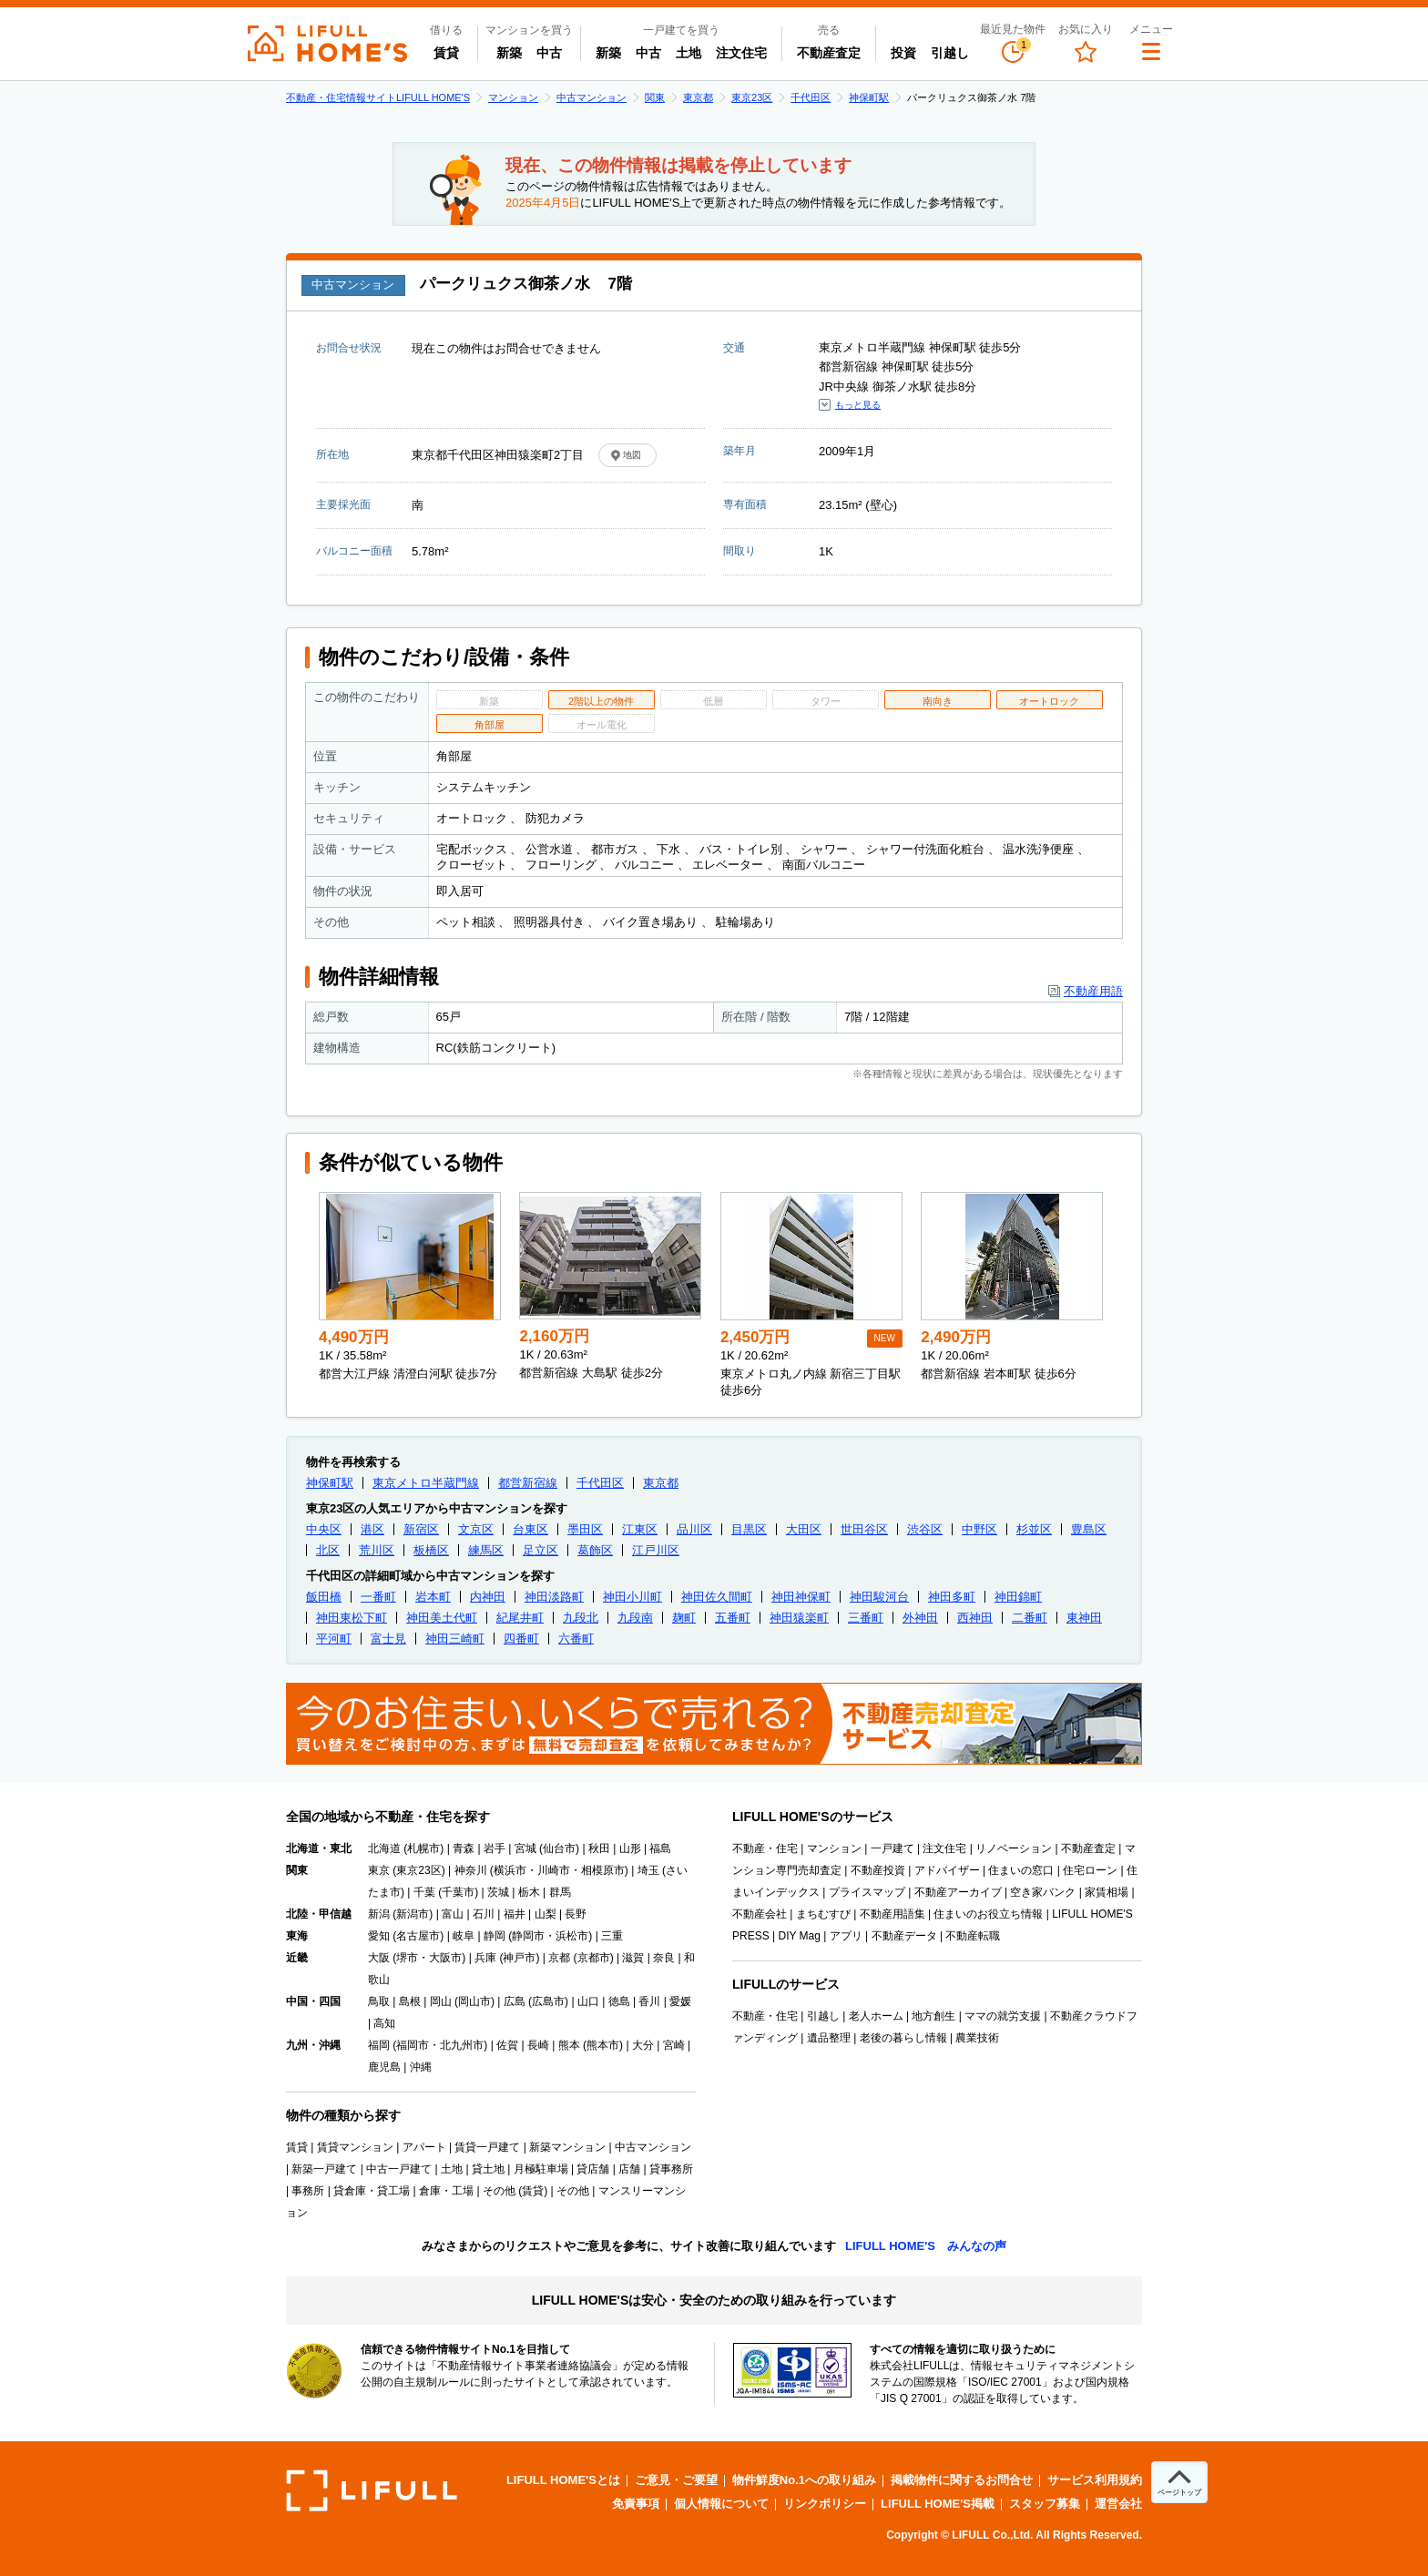 This screenshot has height=2576, width=1428. What do you see at coordinates (324, 1597) in the screenshot?
I see `飯田橋` at bounding box center [324, 1597].